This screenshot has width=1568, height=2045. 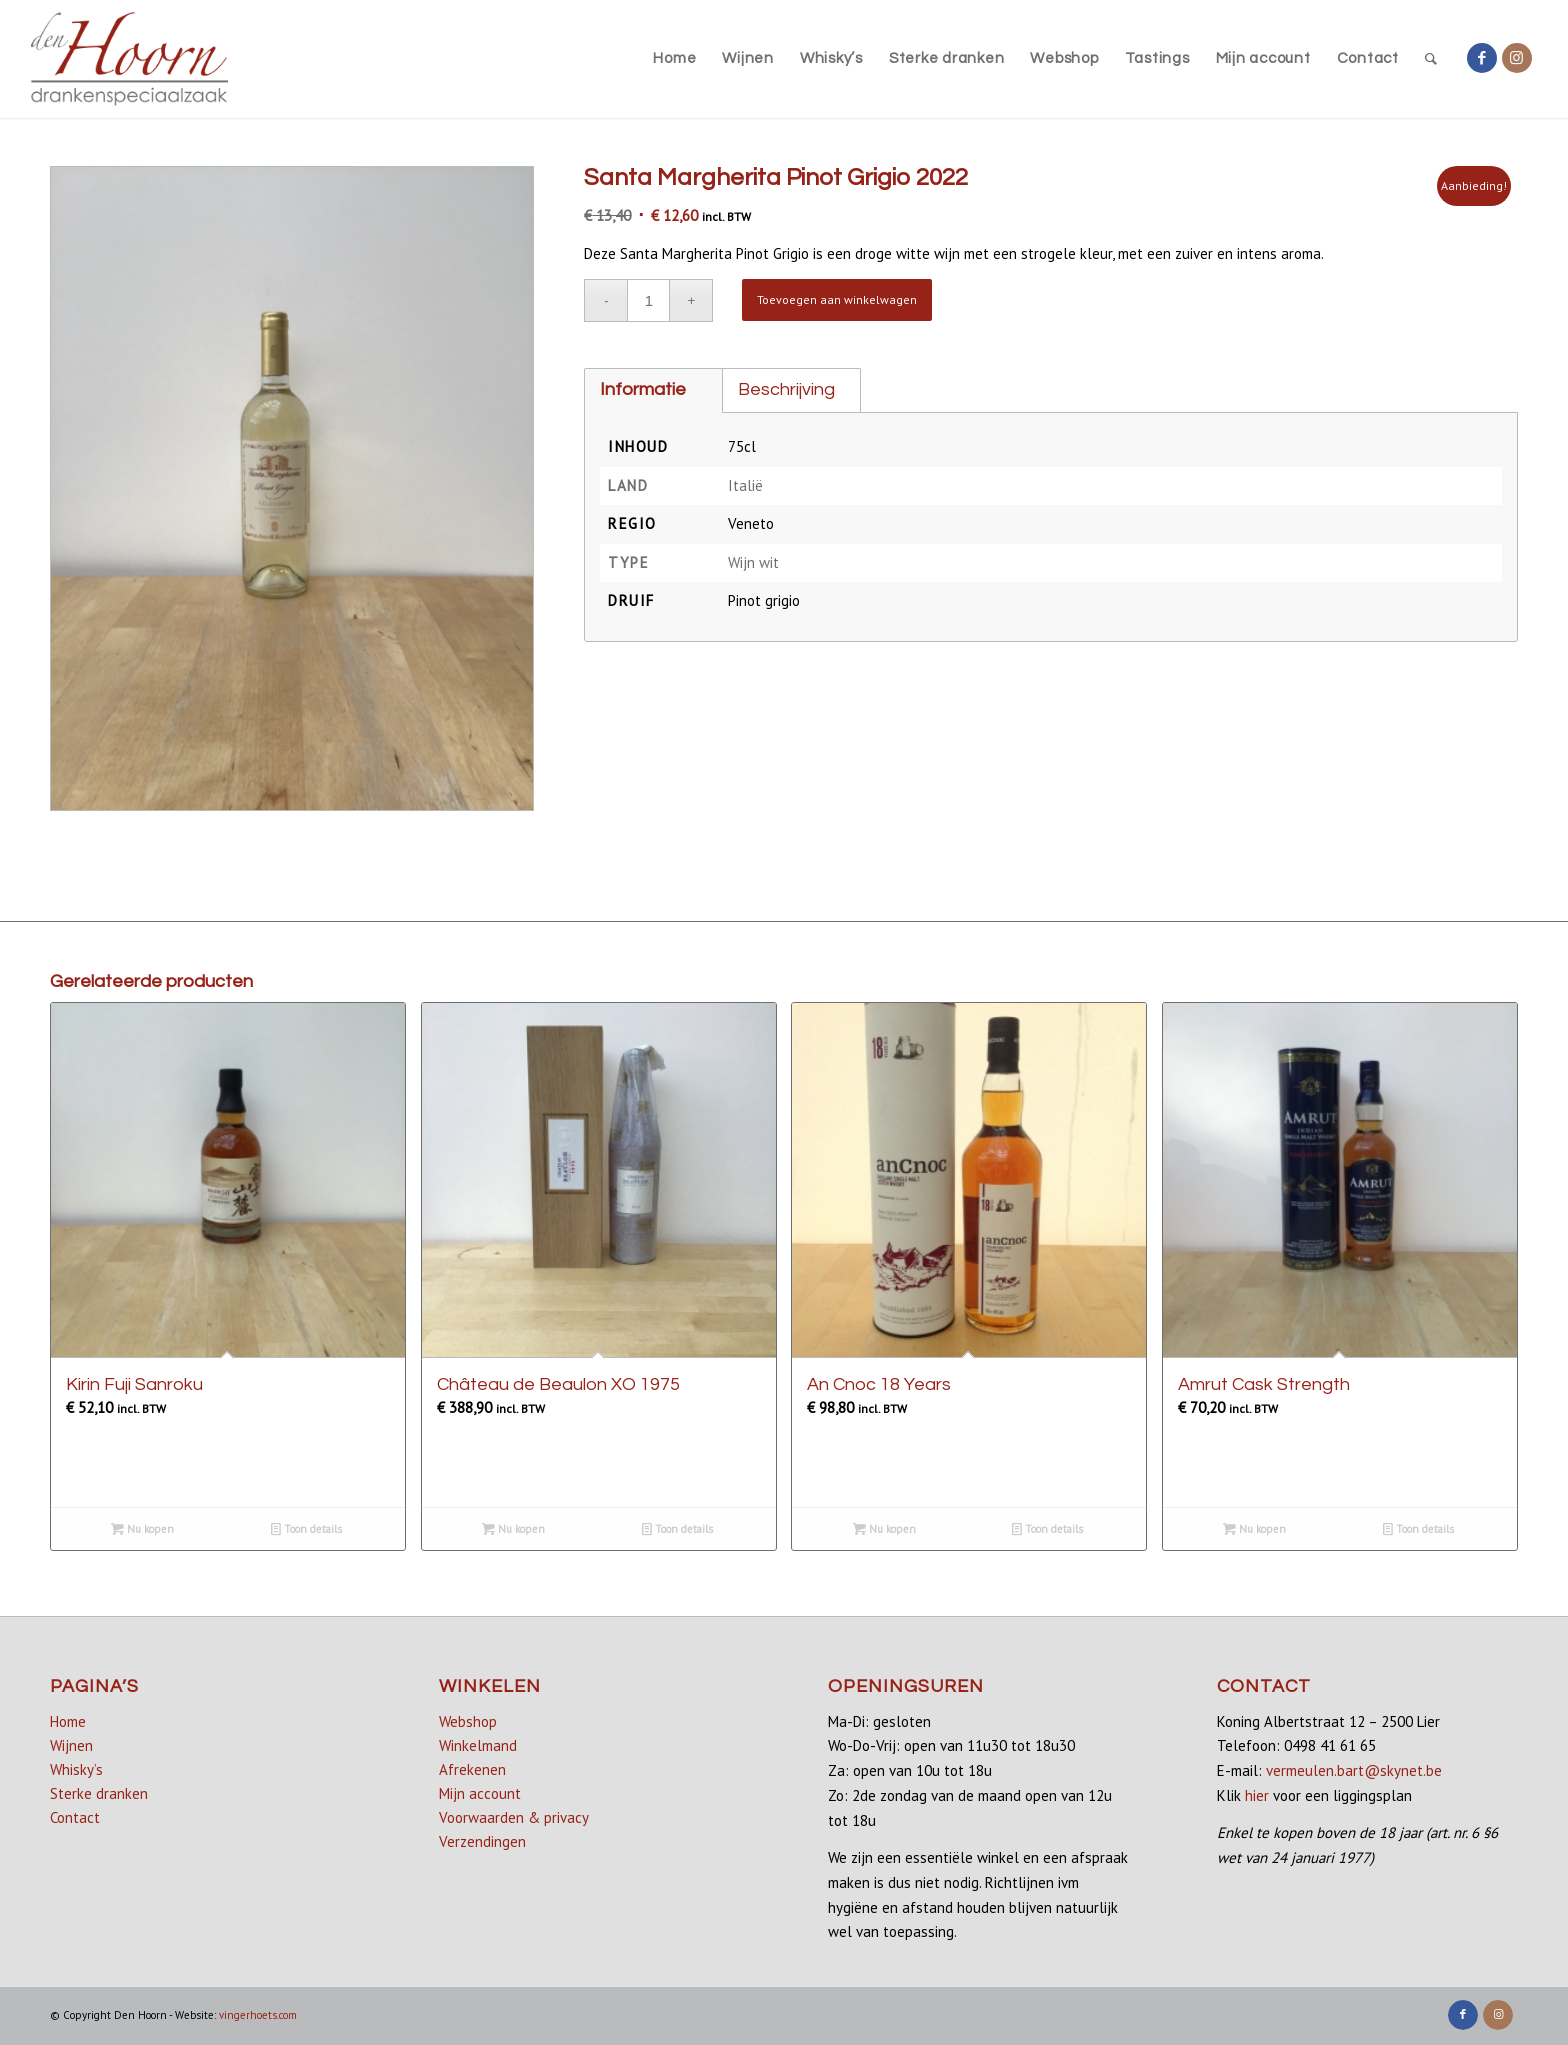 What do you see at coordinates (514, 1817) in the screenshot?
I see `Voorwaarden & privacy` at bounding box center [514, 1817].